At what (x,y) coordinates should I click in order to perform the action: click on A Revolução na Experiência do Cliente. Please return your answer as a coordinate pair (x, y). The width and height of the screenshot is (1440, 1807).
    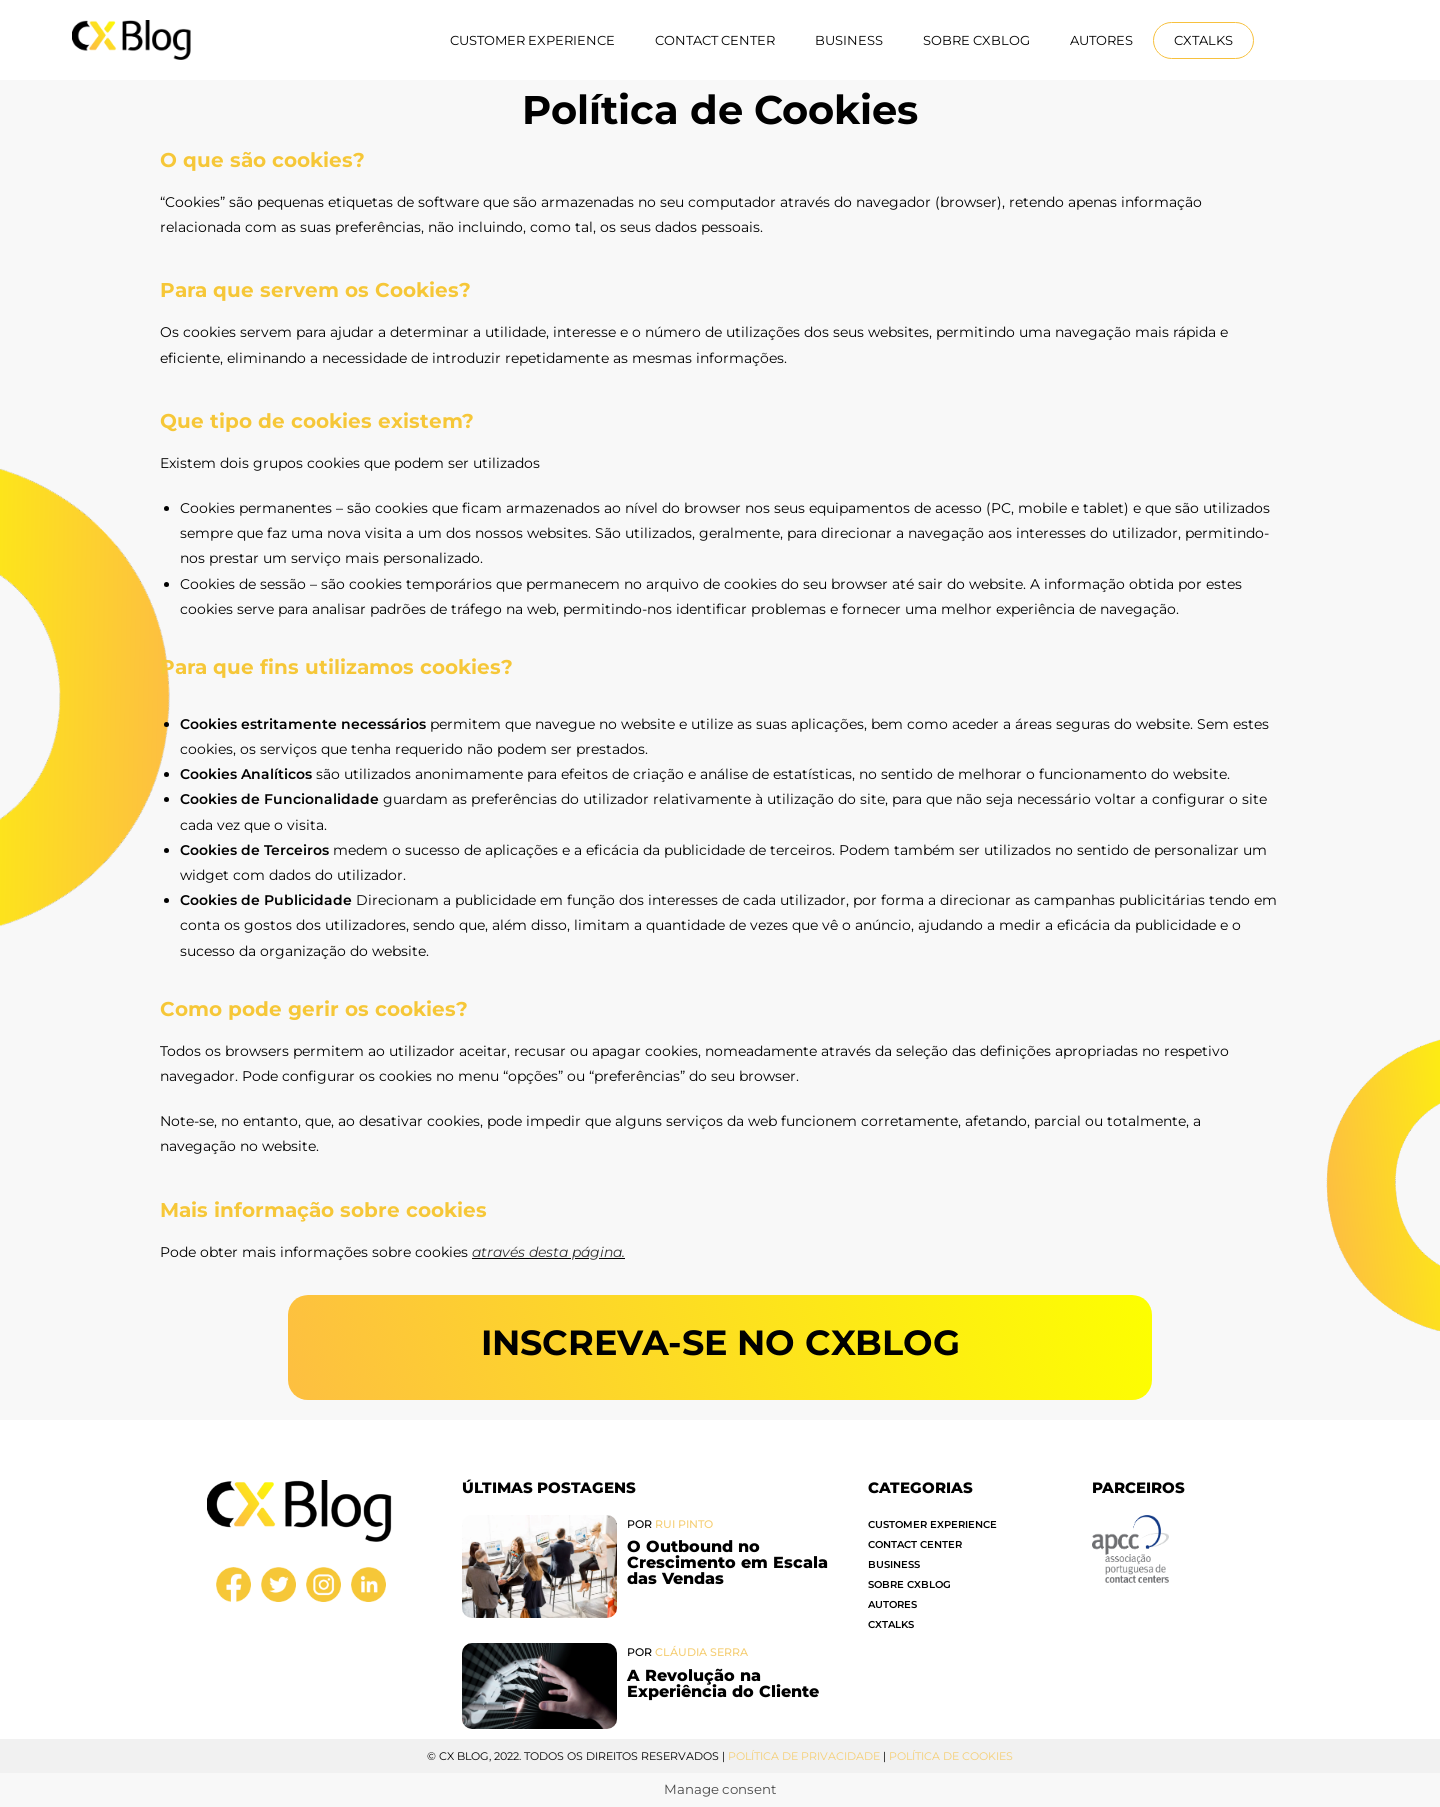
    Looking at the image, I should click on (723, 1683).